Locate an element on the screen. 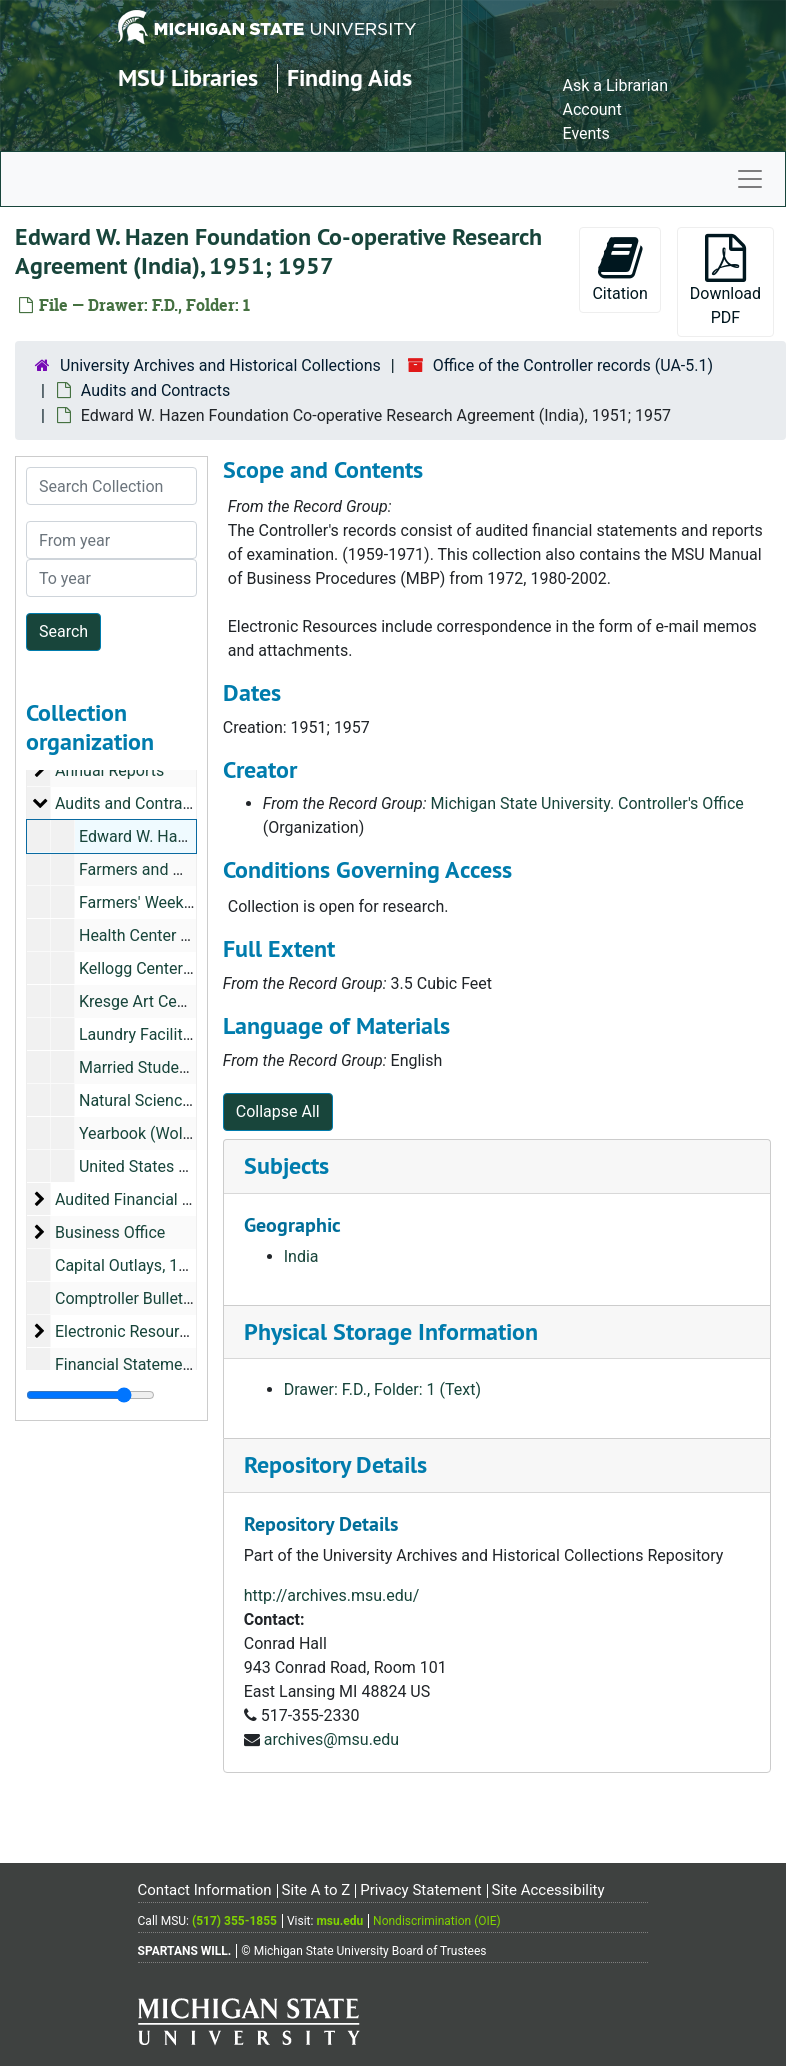  Collapse All [button] is located at coordinates (278, 1111).